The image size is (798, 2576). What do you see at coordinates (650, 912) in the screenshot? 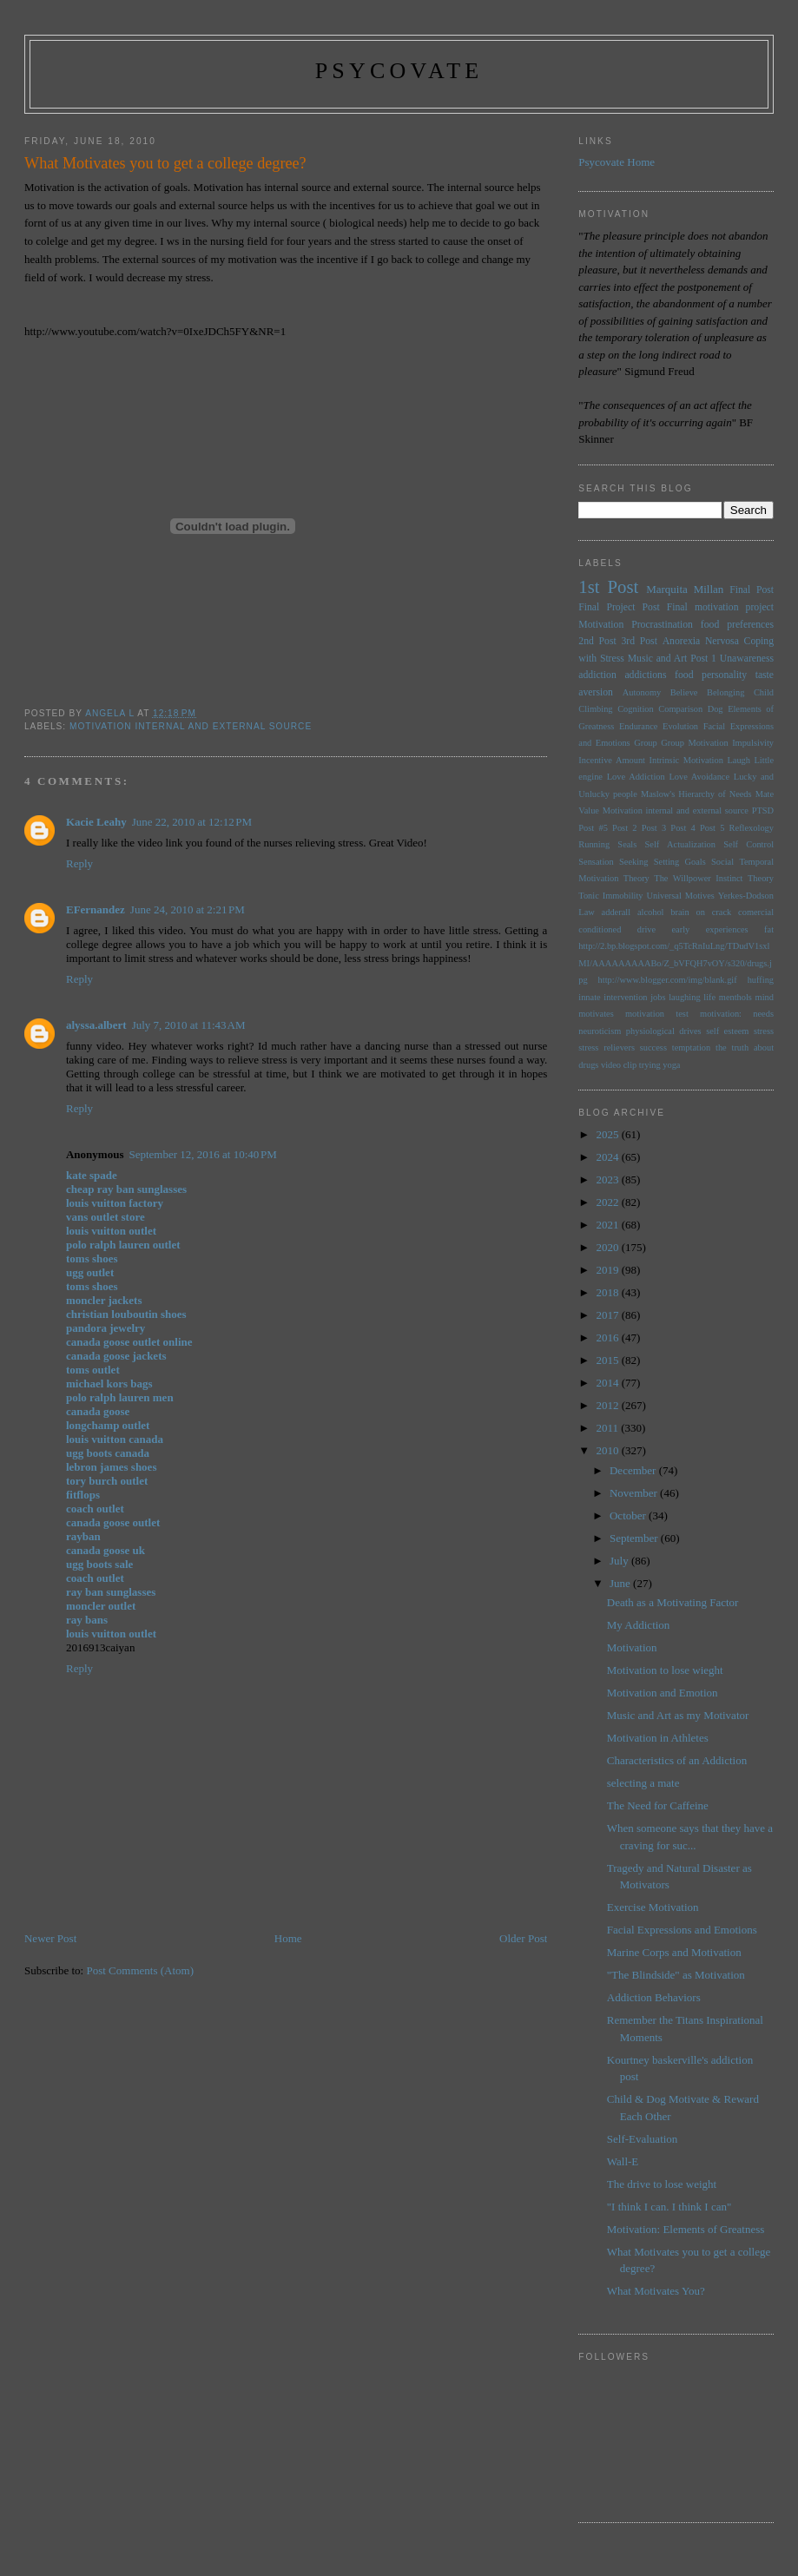
I see `alcohol` at bounding box center [650, 912].